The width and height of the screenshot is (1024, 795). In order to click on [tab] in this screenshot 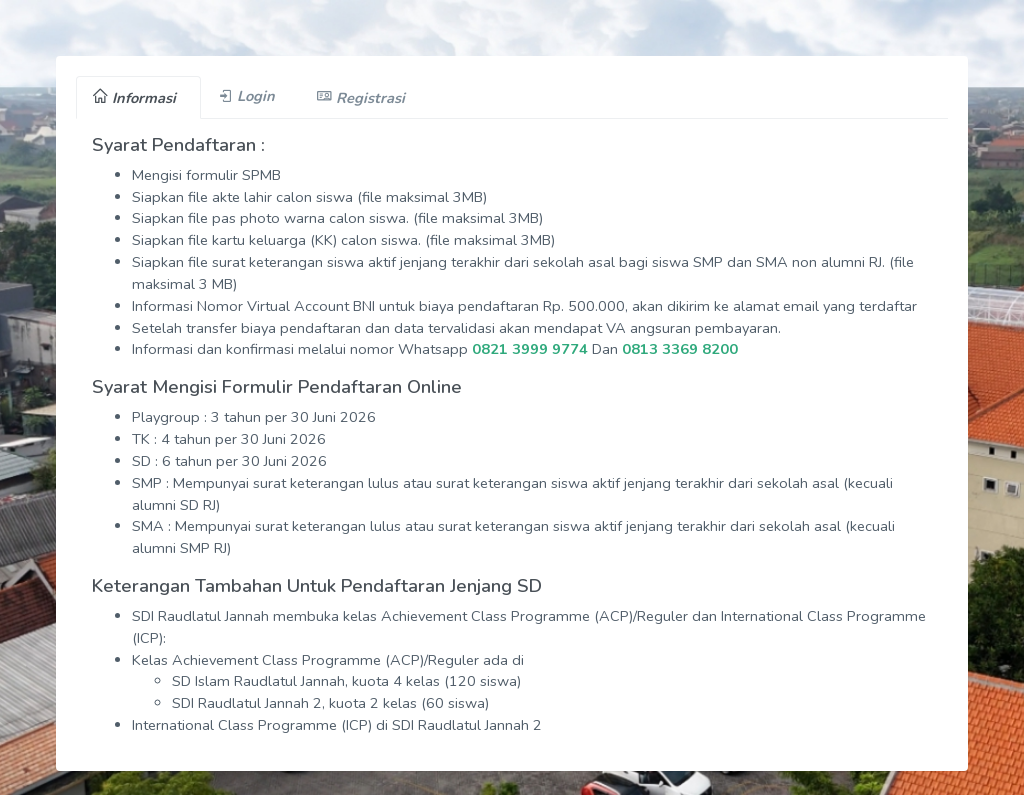, I will do `click(138, 97)`.